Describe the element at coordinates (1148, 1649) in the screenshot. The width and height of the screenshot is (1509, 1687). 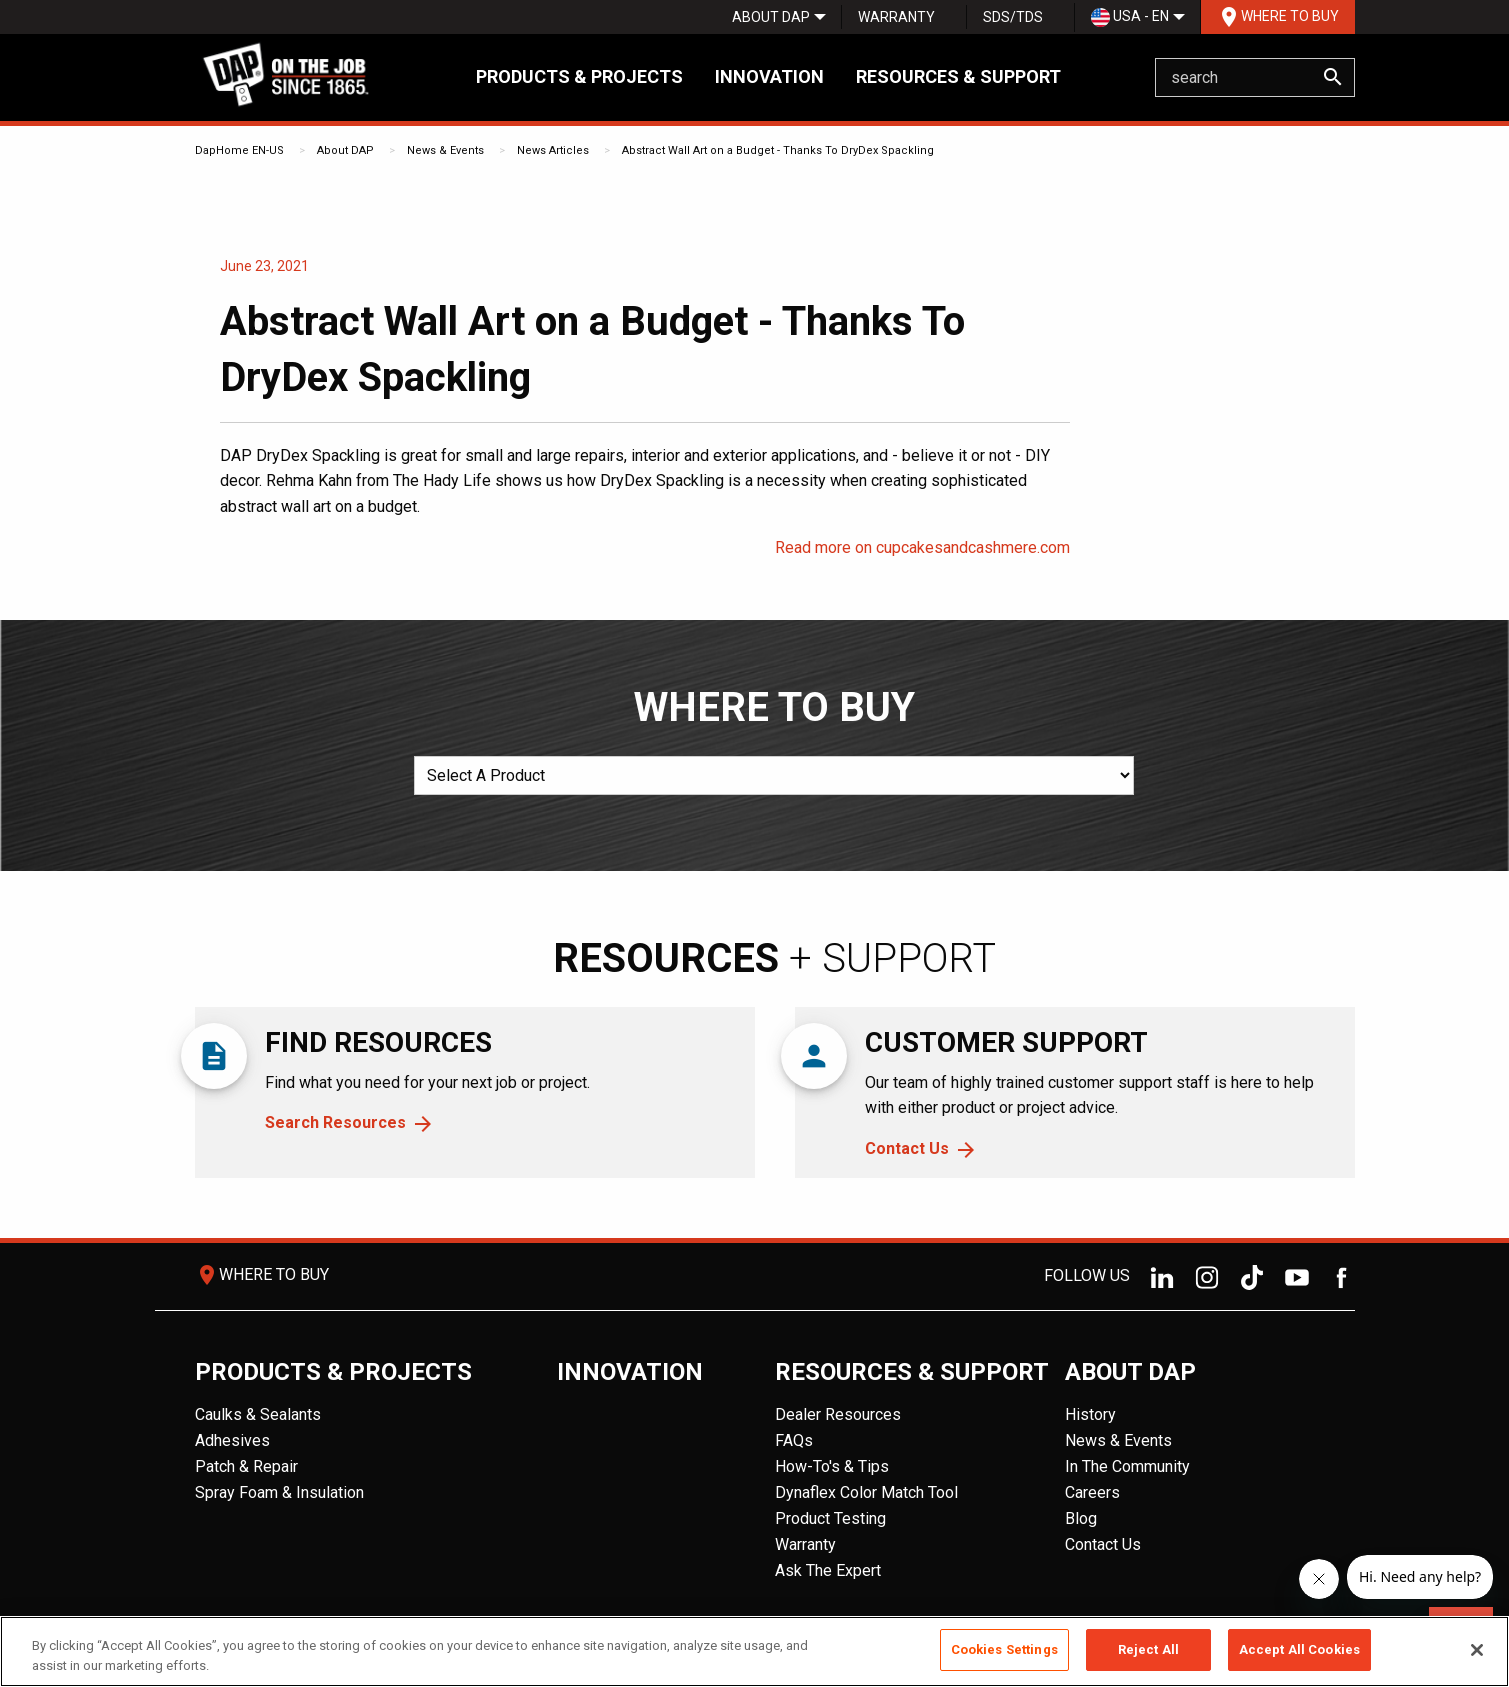
I see `Reject All` at that location.